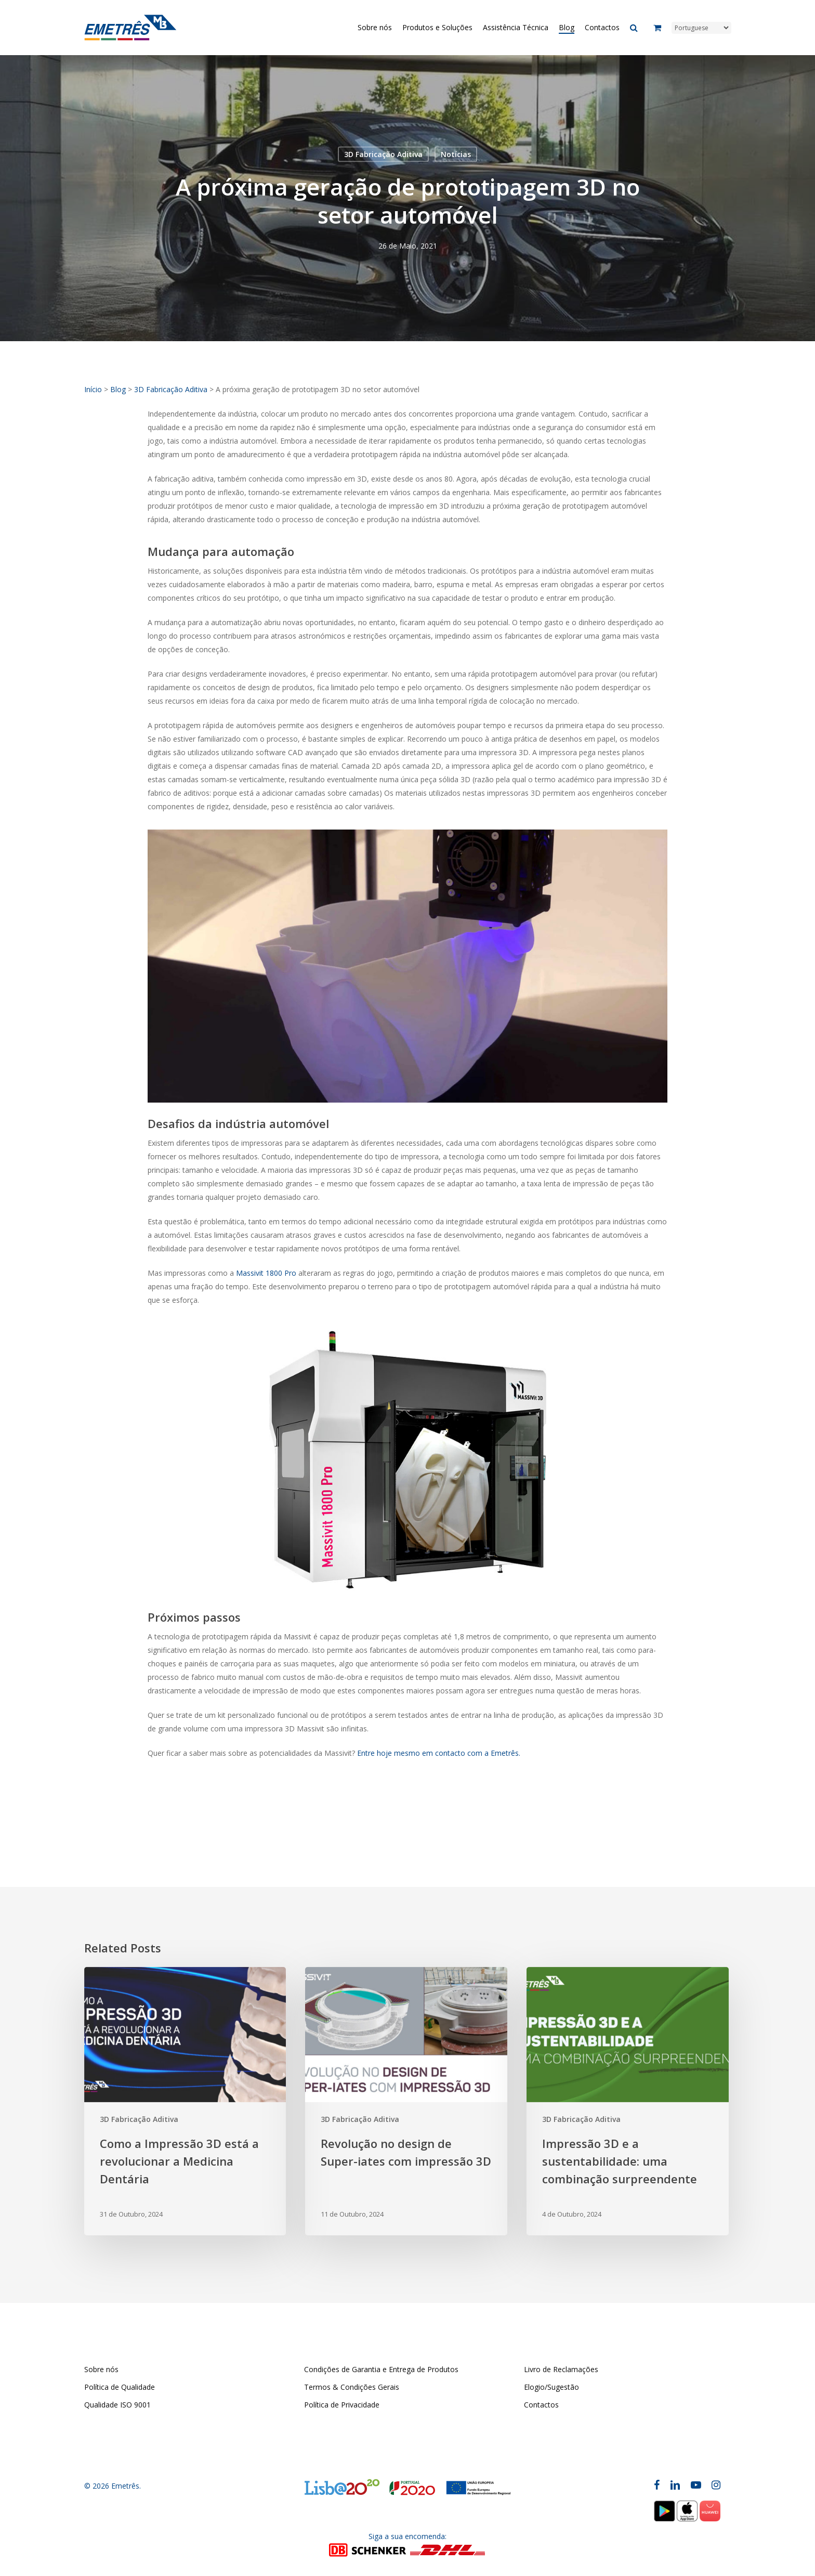 This screenshot has width=815, height=2576. I want to click on Contactos, so click(541, 2405).